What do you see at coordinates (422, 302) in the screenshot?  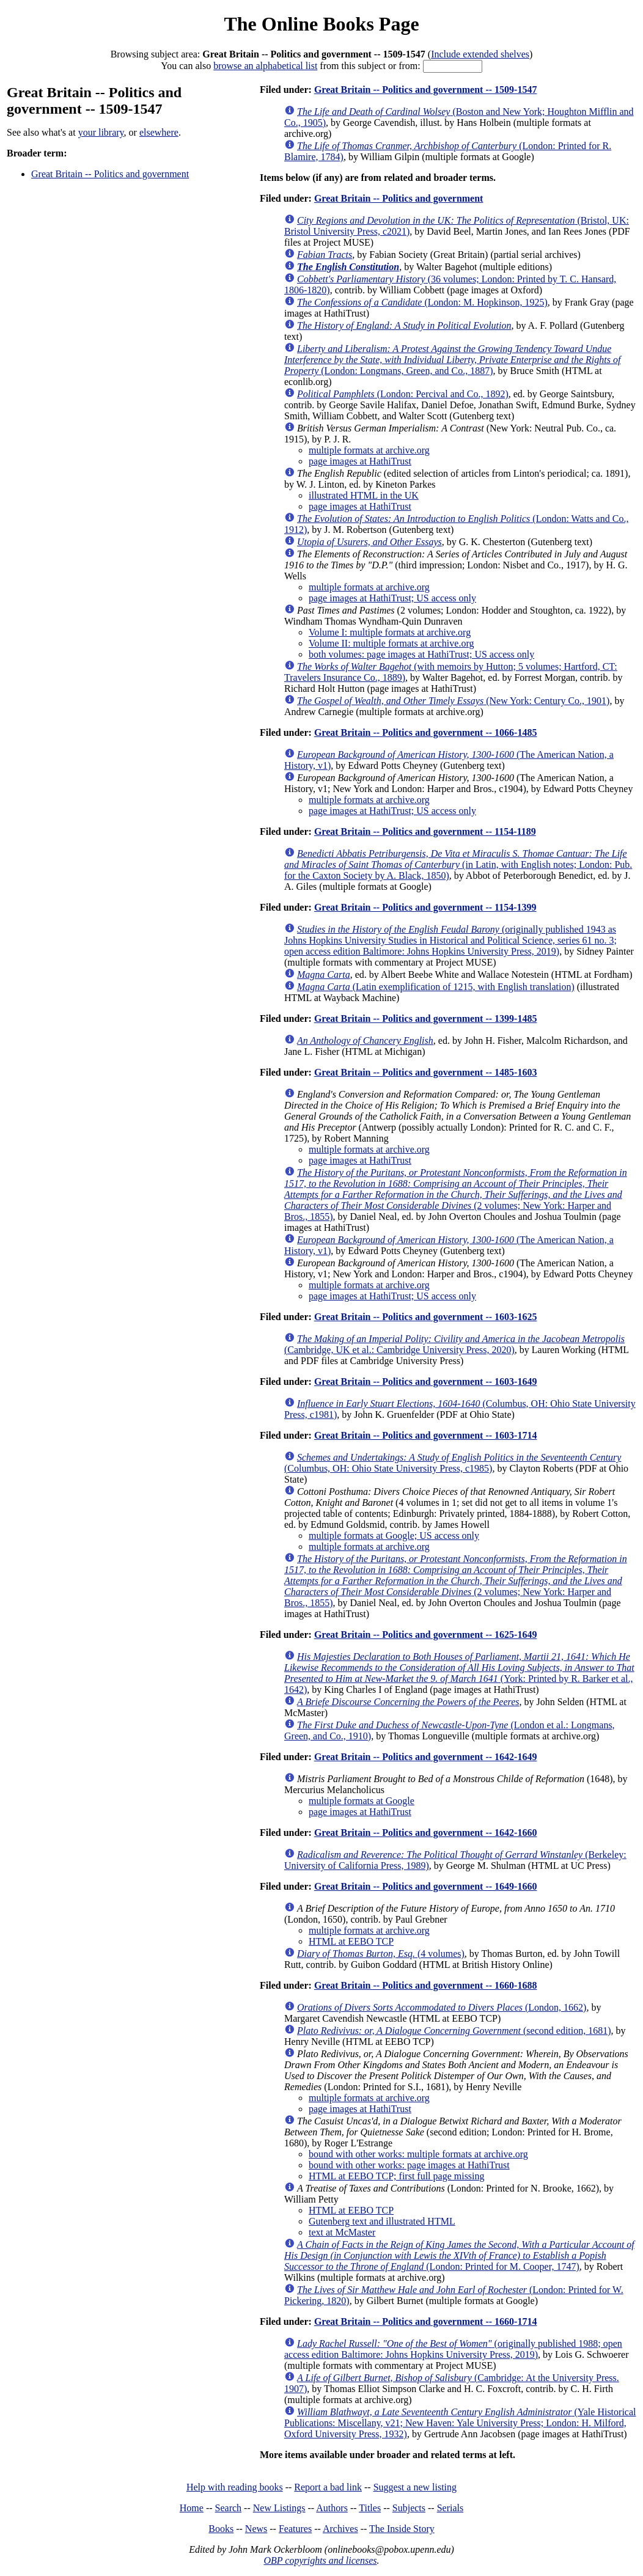 I see `(London: M. Hopkinson, 1925)` at bounding box center [422, 302].